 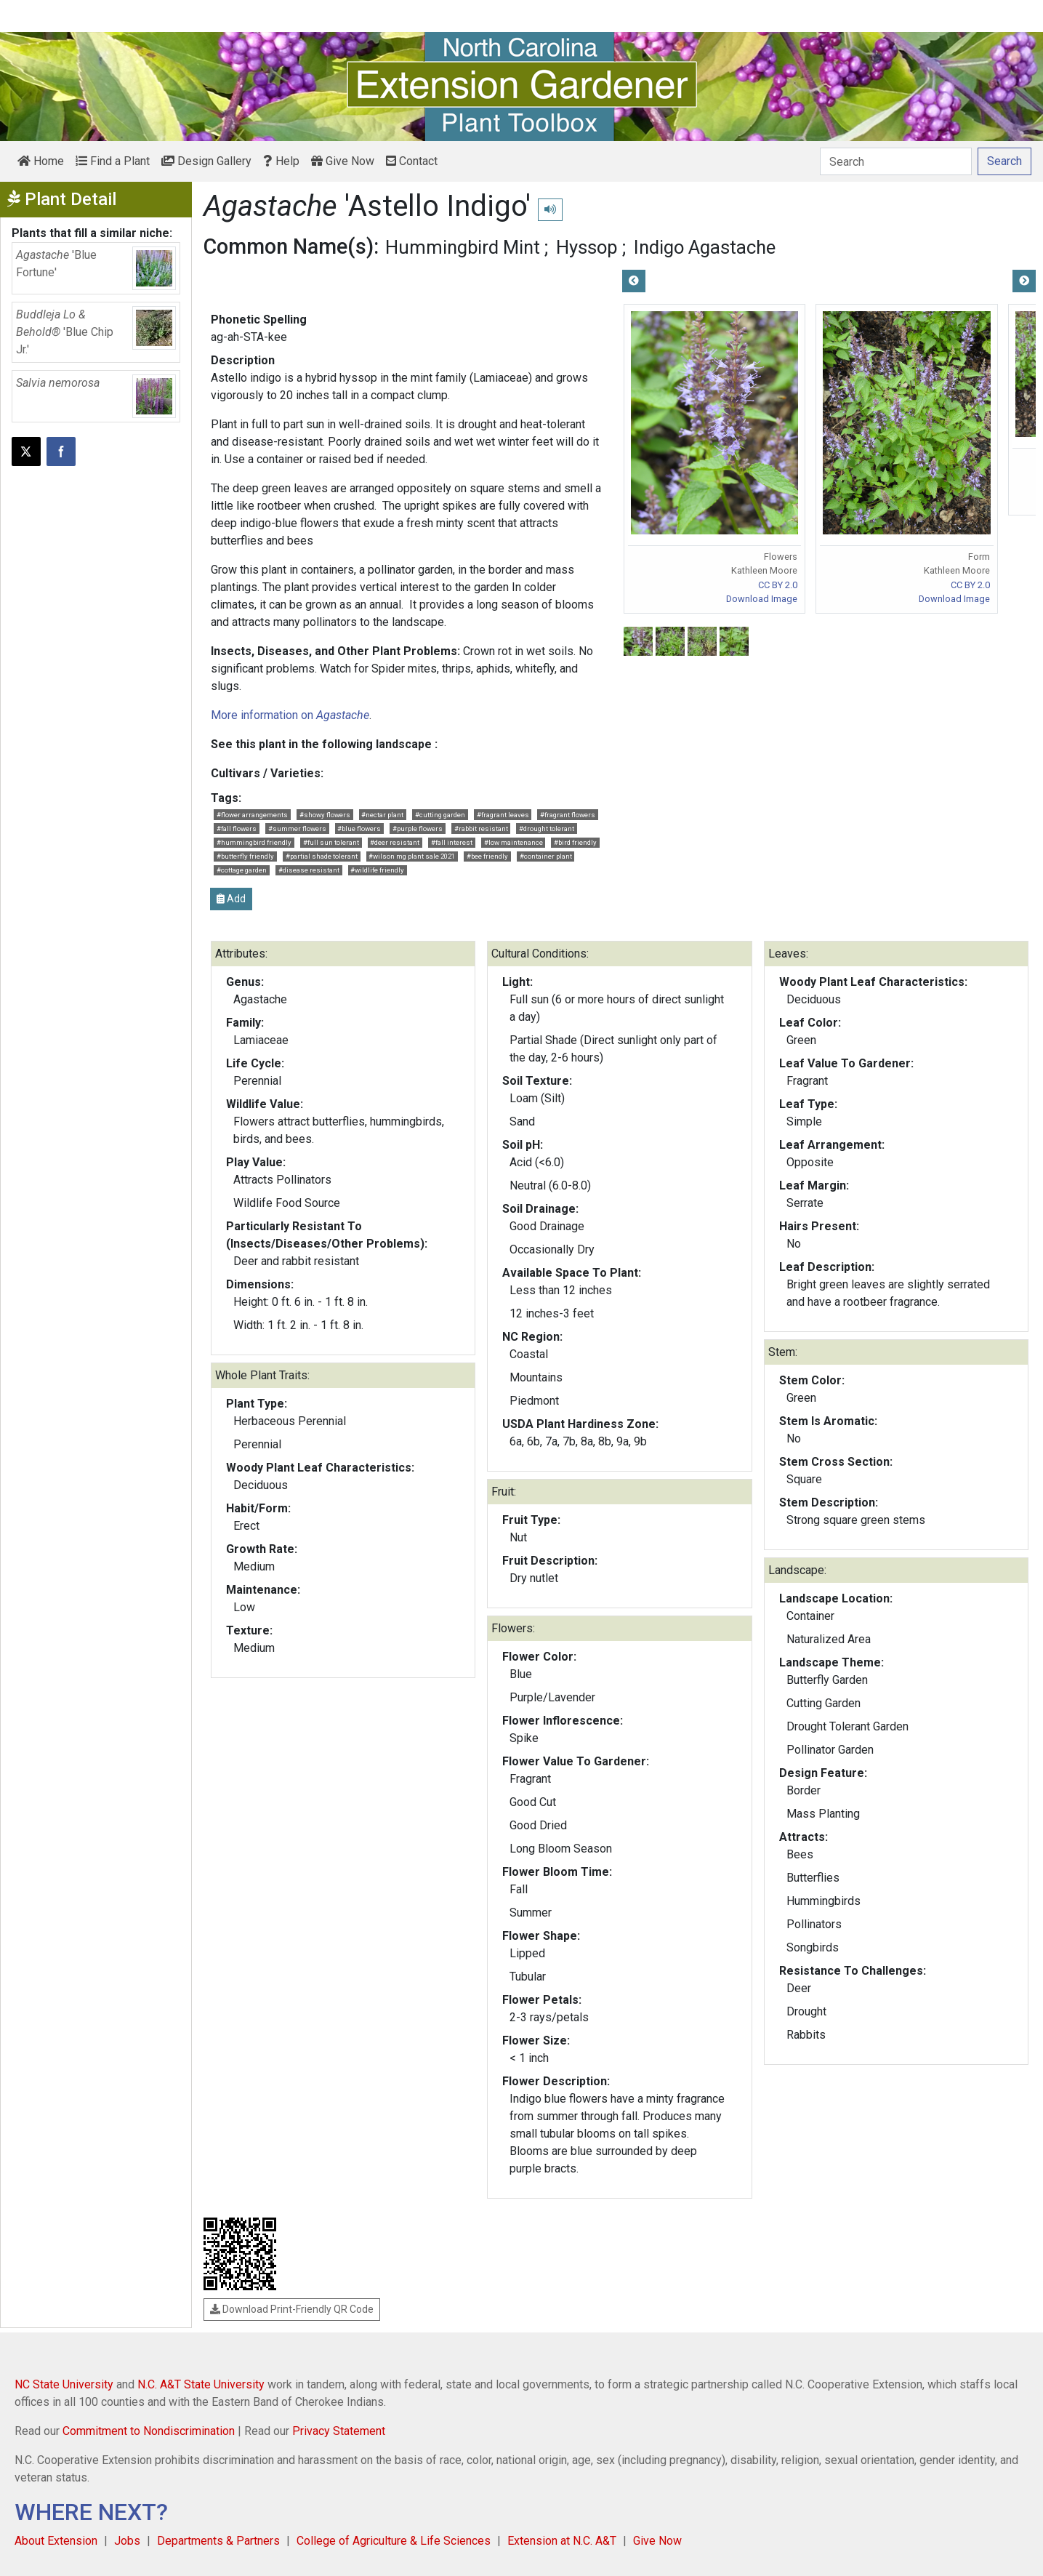 What do you see at coordinates (254, 842) in the screenshot?
I see `#hummingbird friendly` at bounding box center [254, 842].